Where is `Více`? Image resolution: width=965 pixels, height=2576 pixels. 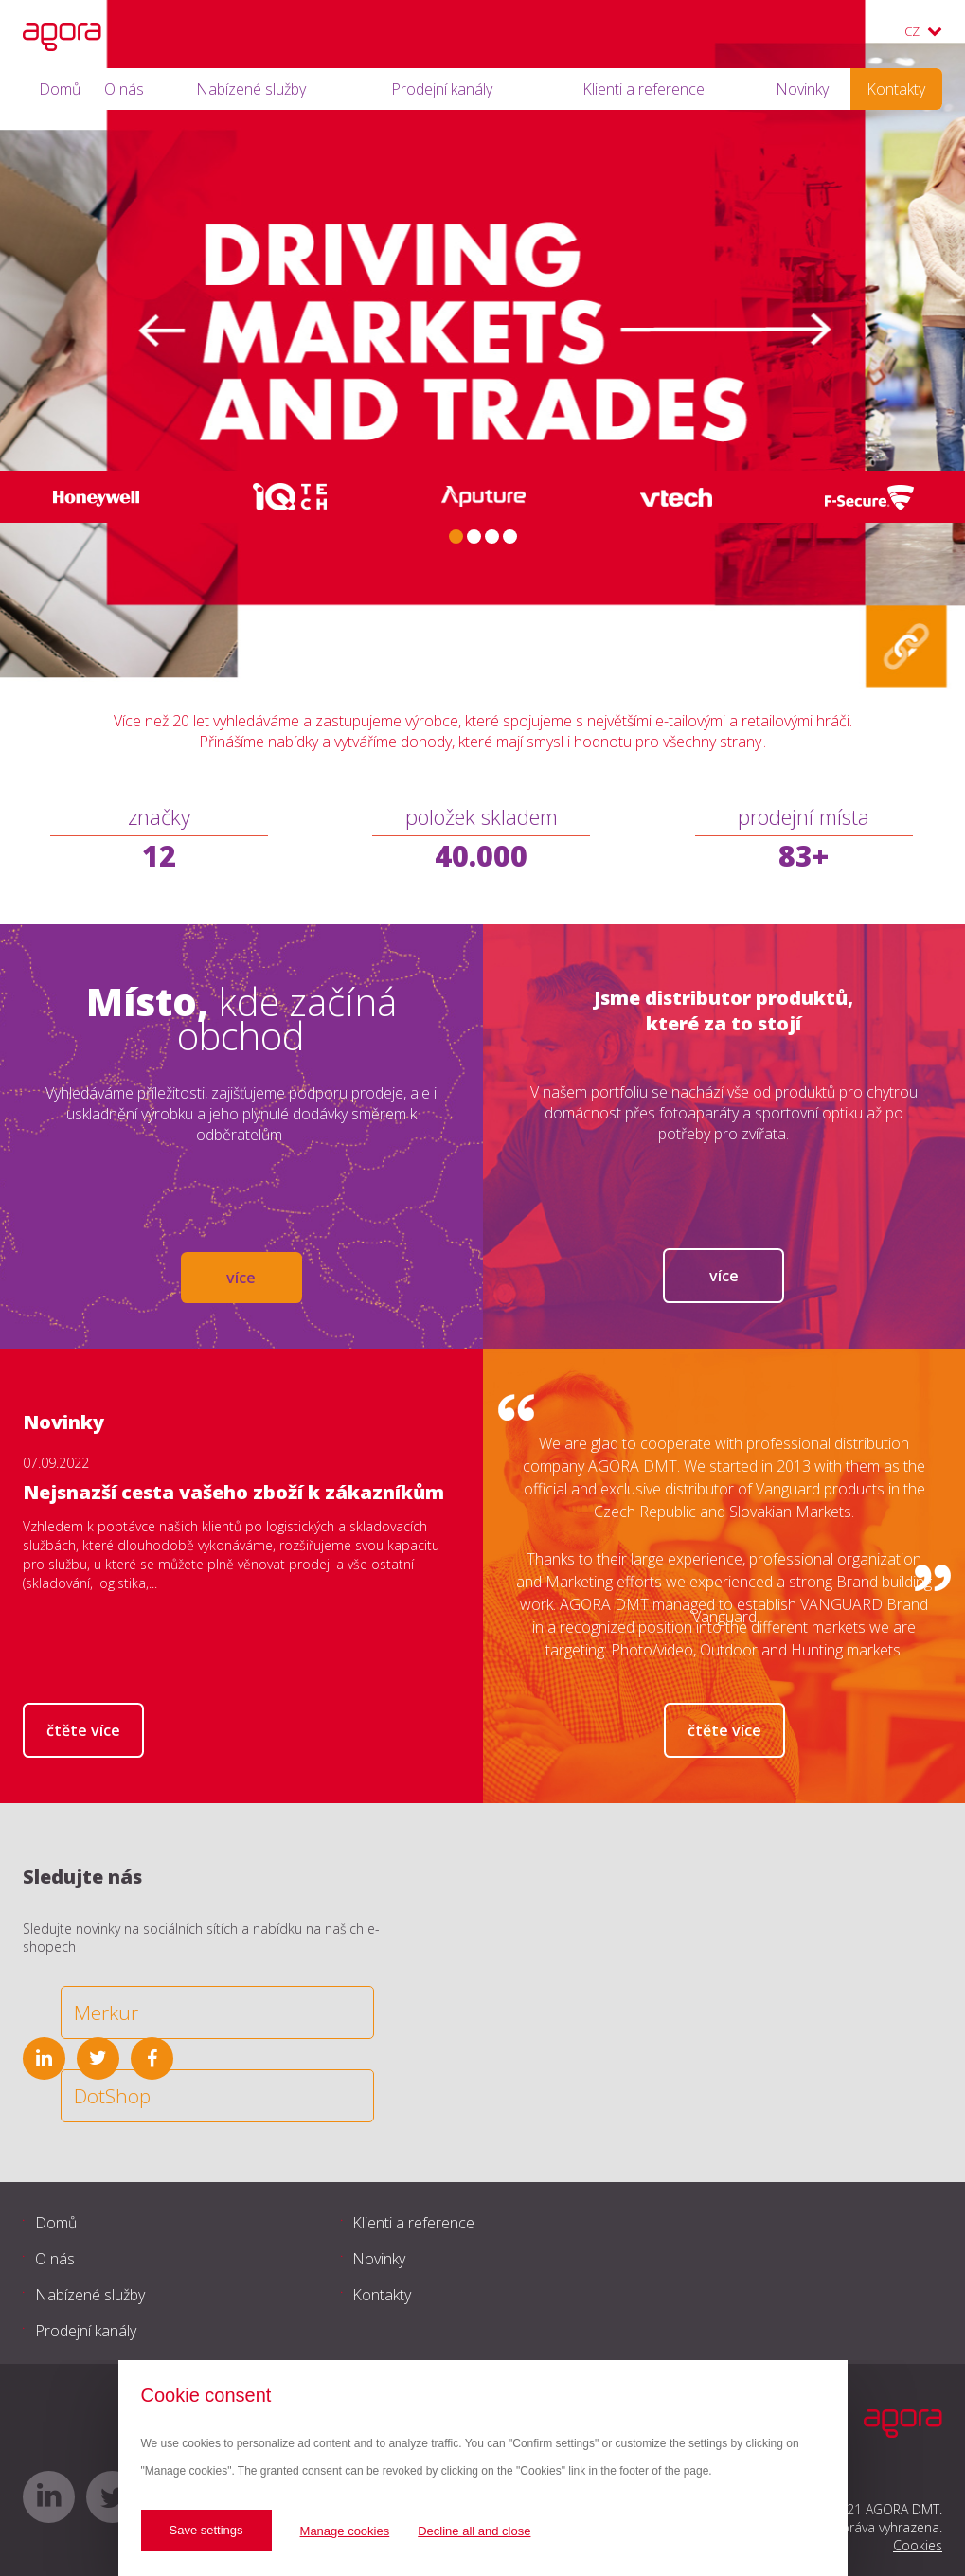
Více is located at coordinates (724, 1275).